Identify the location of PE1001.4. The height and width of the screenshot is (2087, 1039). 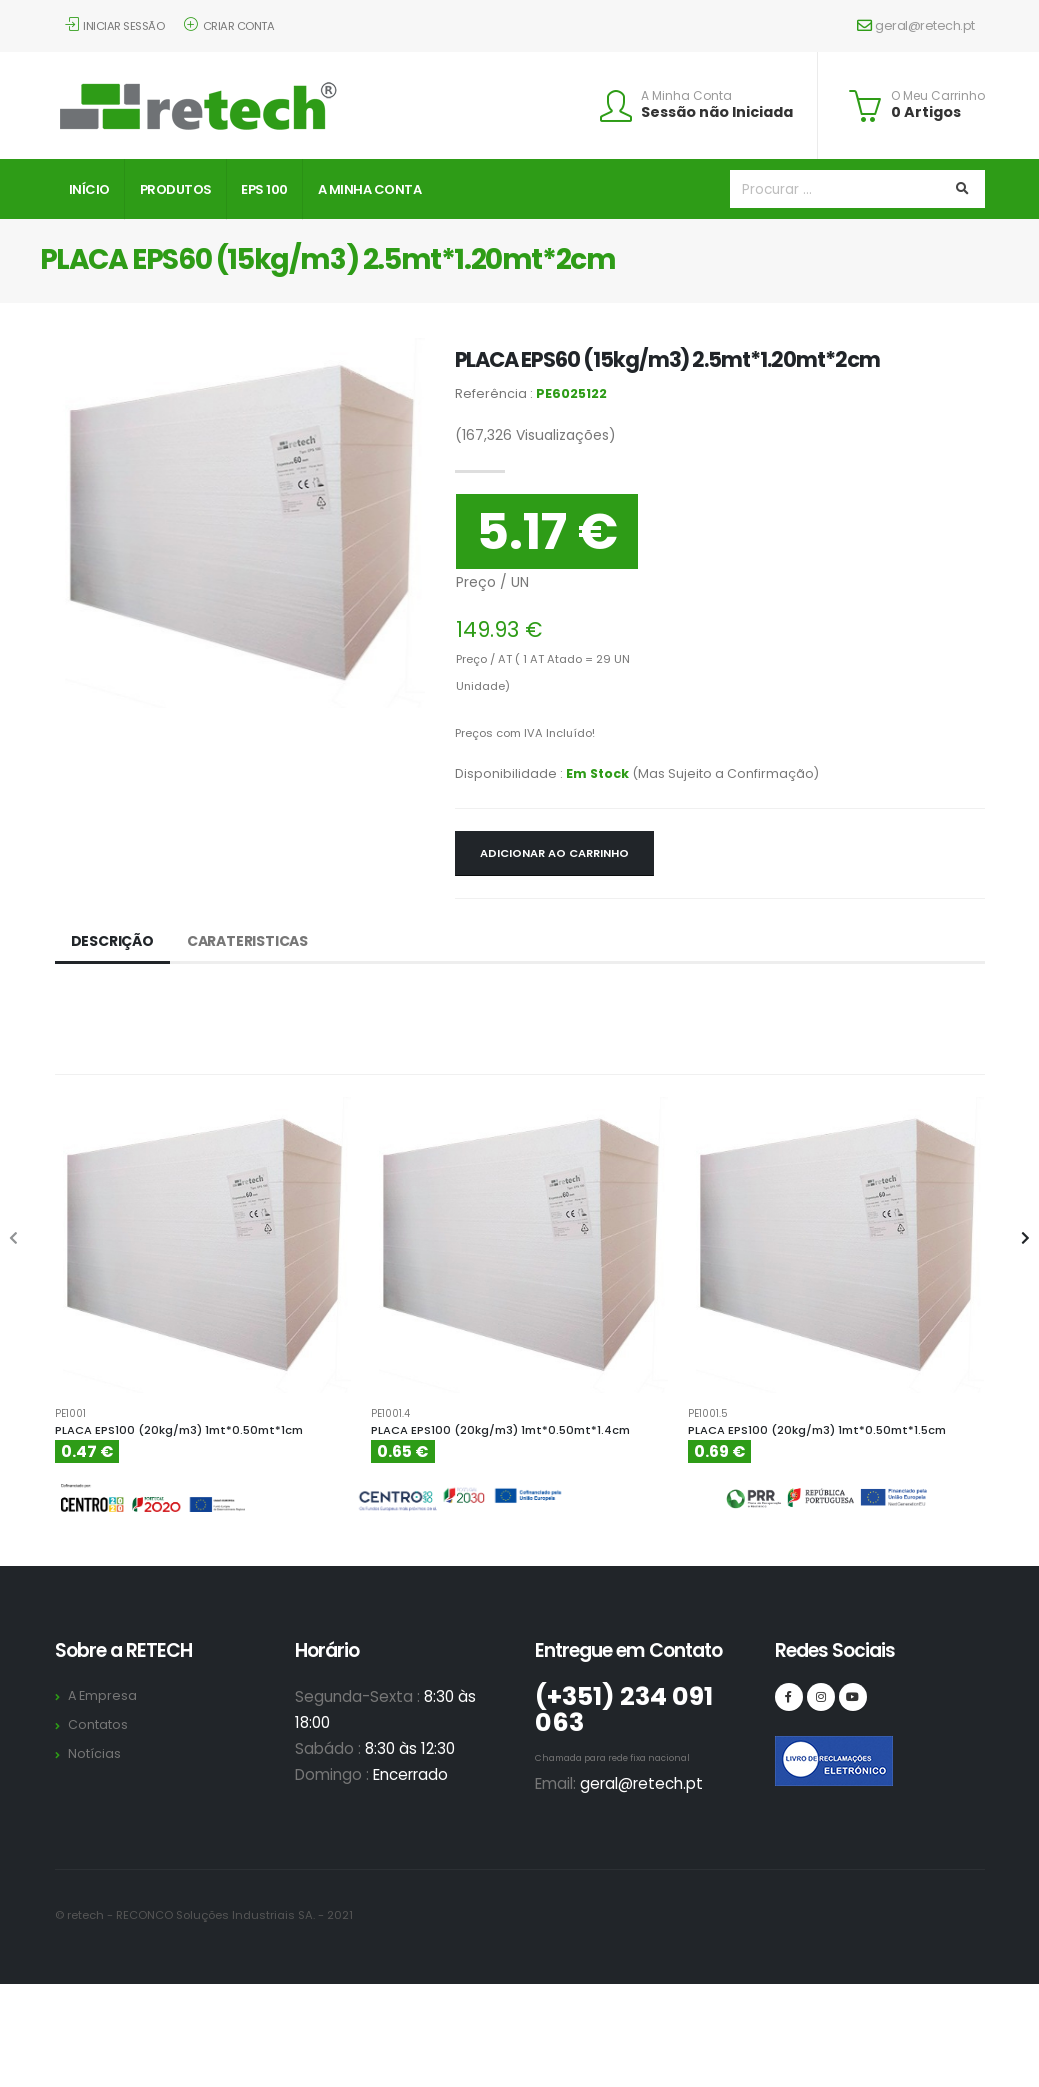
(390, 1414).